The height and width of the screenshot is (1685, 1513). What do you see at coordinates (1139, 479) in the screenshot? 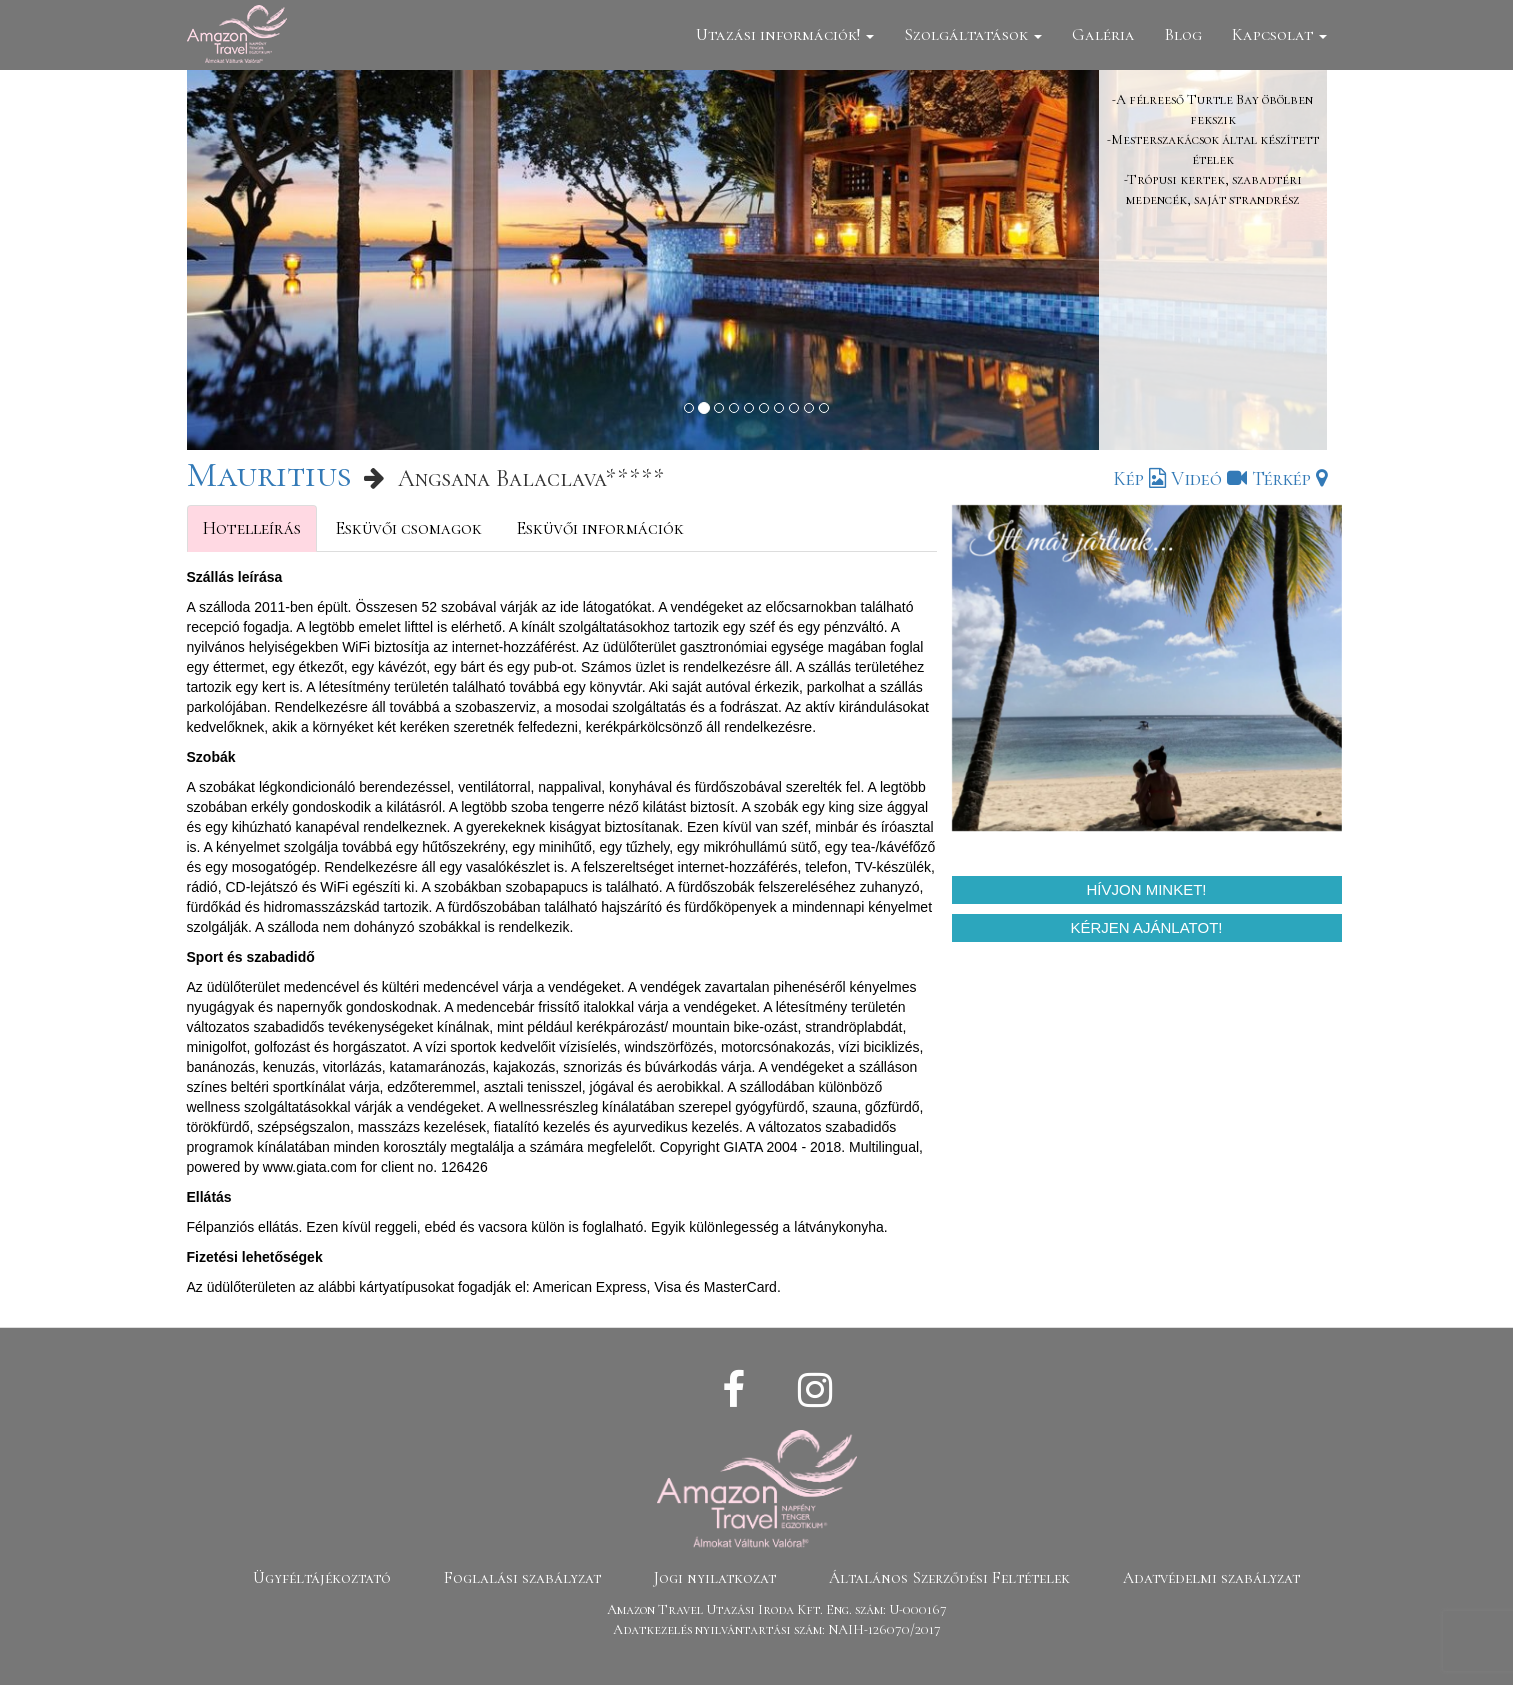
I see `Kép` at bounding box center [1139, 479].